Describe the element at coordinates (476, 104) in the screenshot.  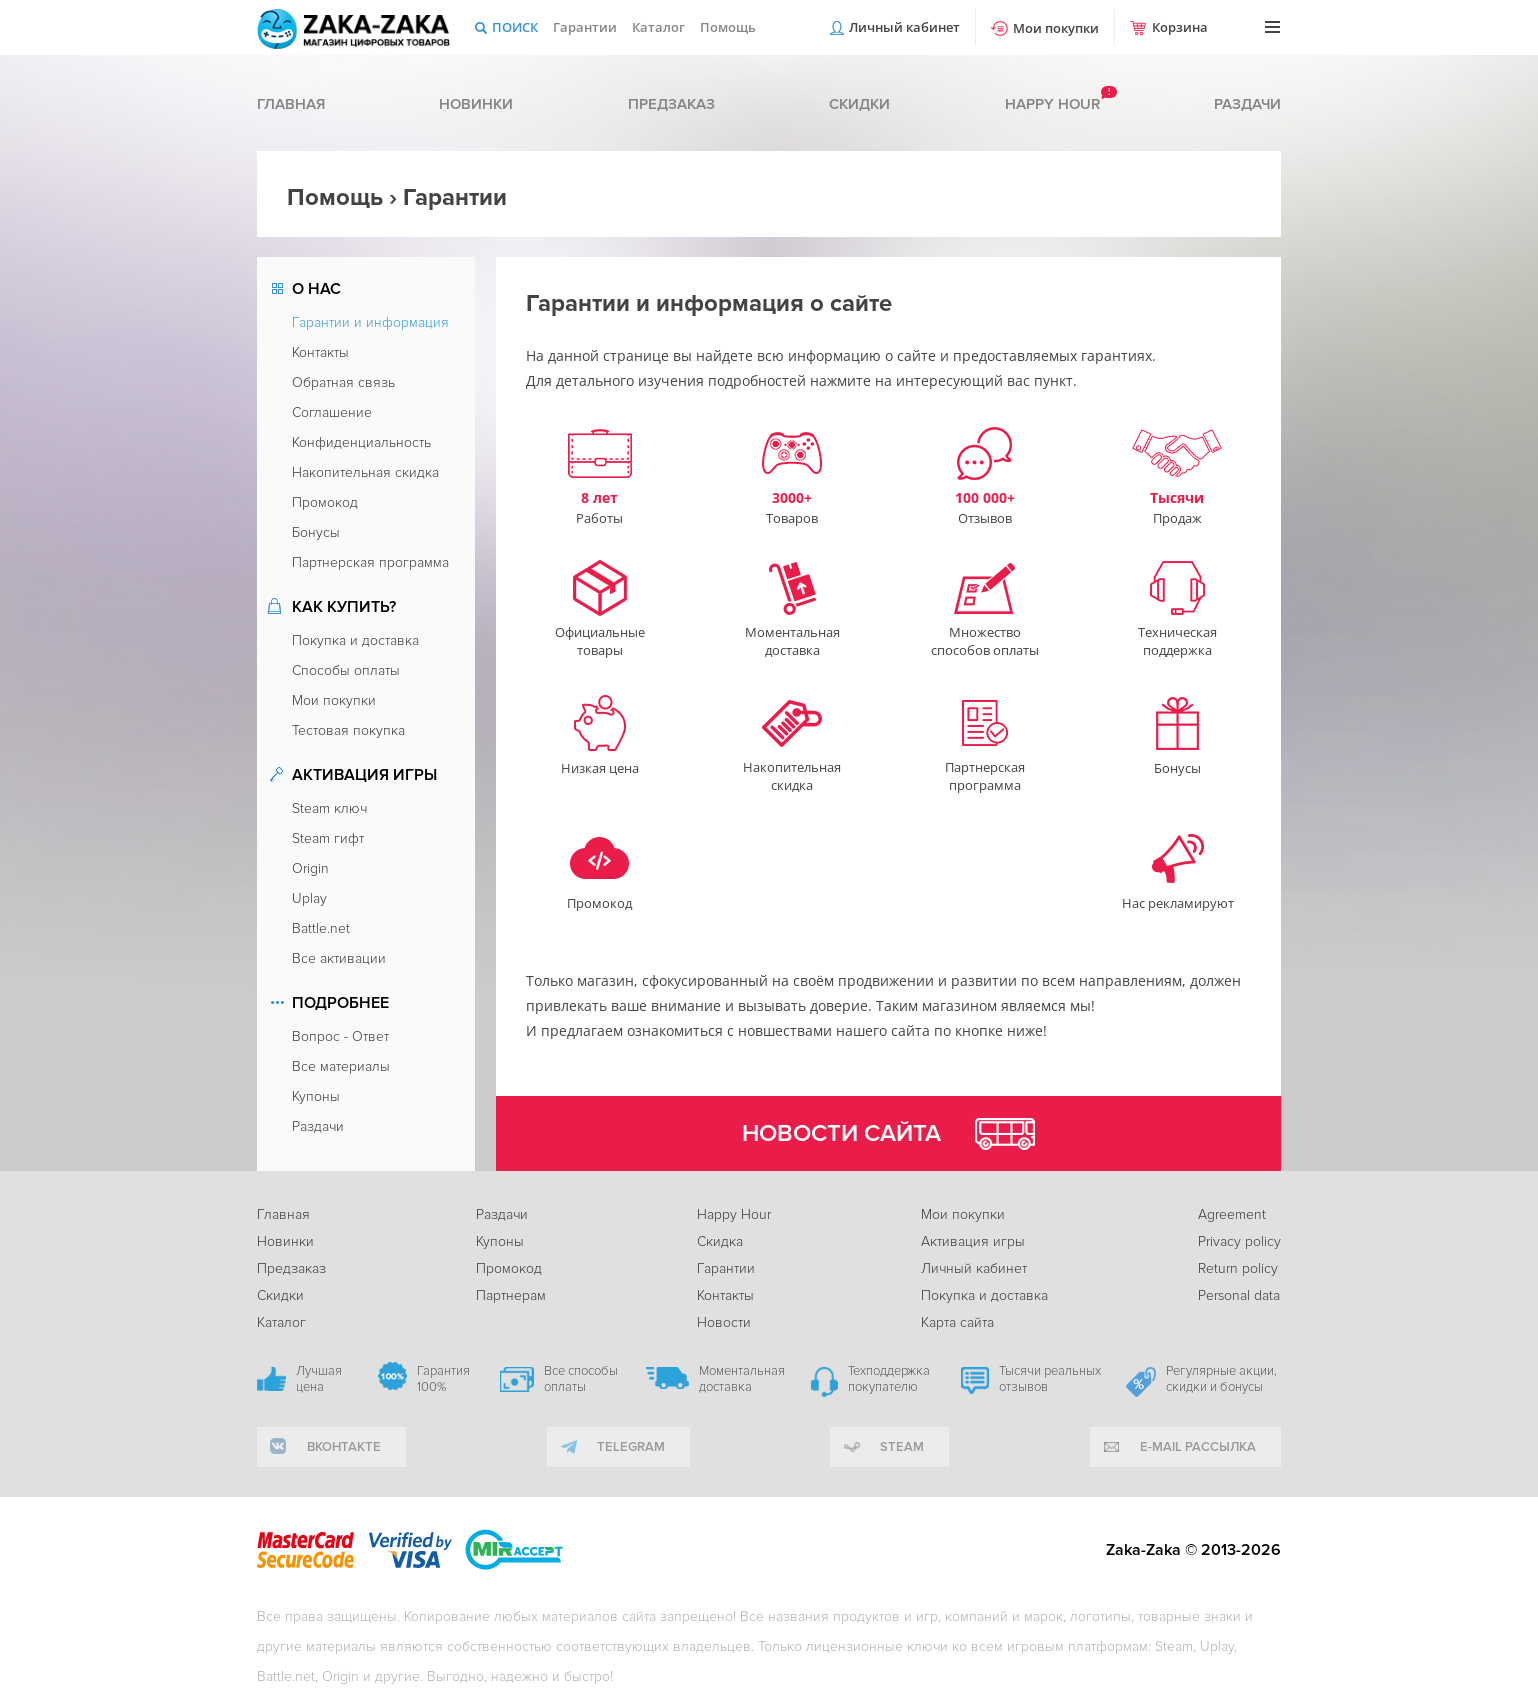
I see `Новинки` at that location.